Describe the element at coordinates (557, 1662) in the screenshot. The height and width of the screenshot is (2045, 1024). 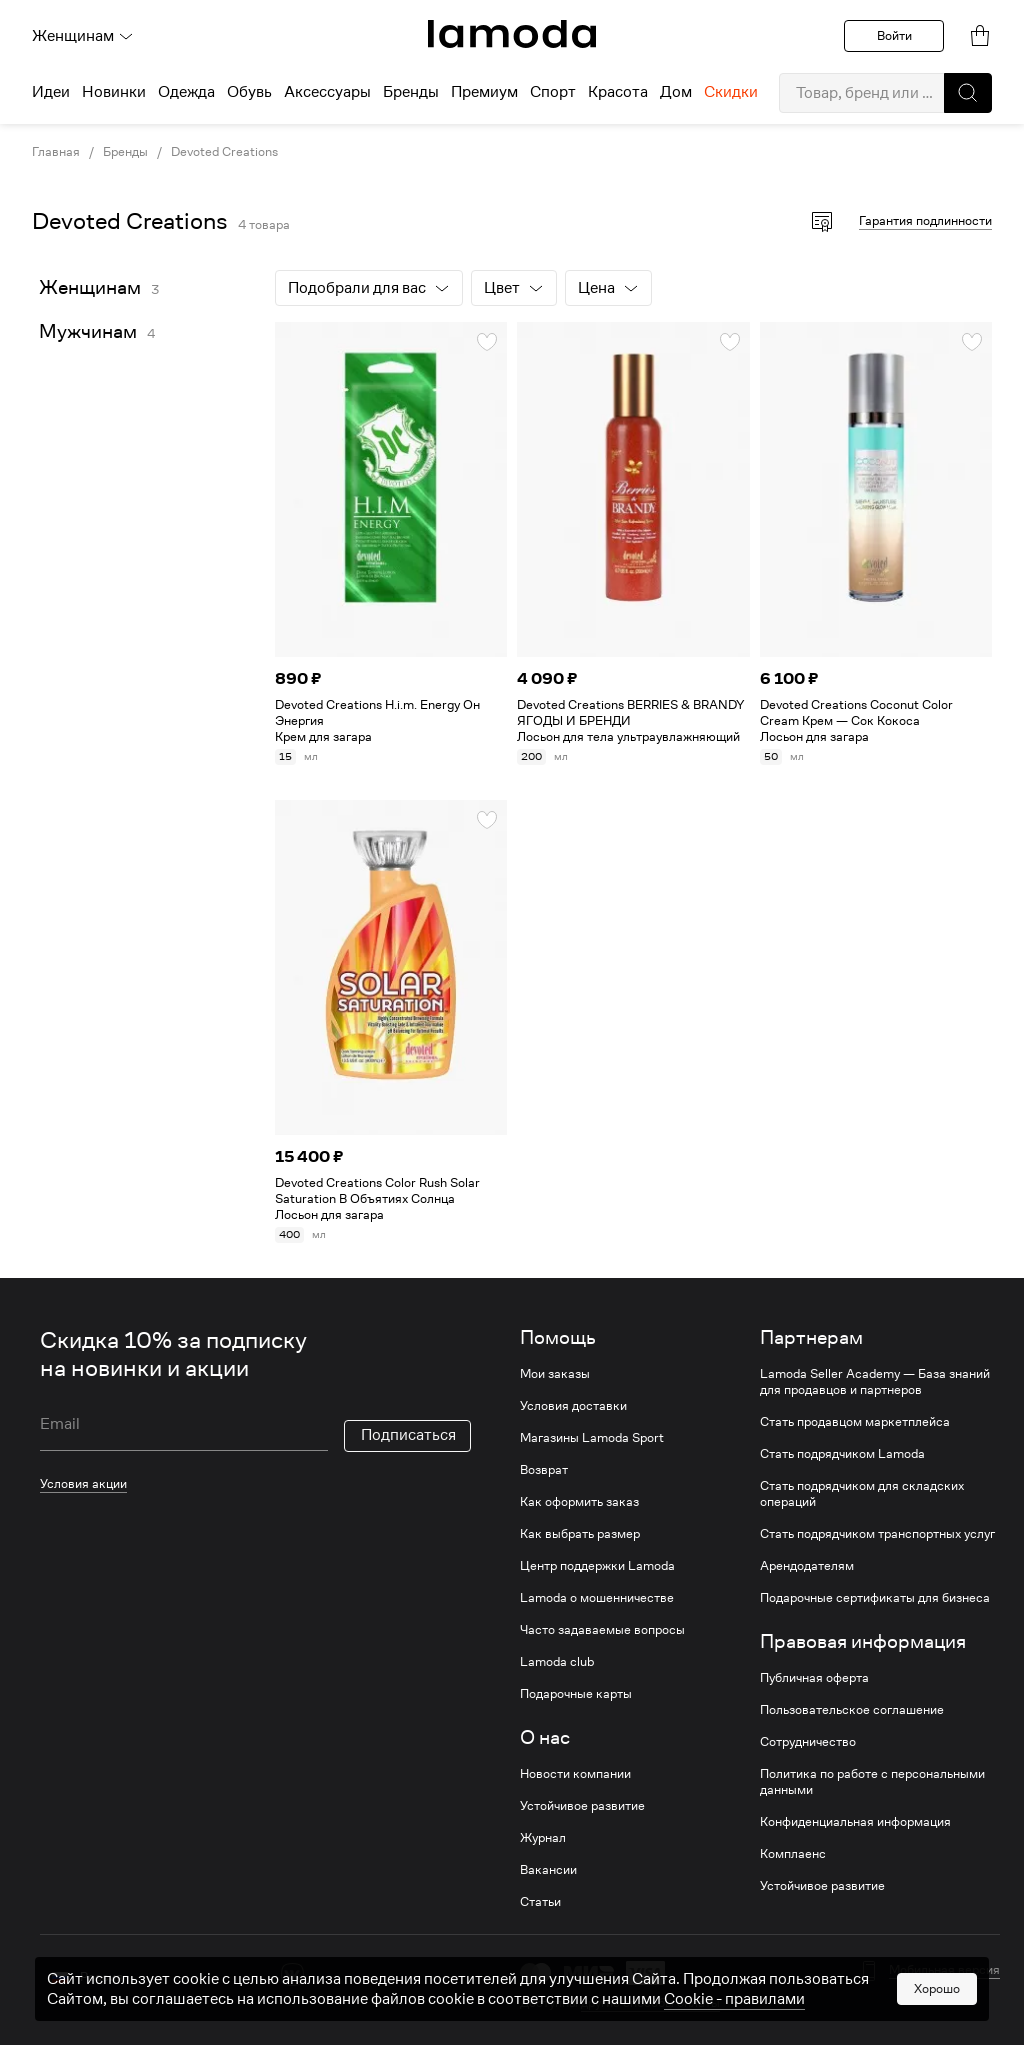
I see `Lamoda club [link]` at that location.